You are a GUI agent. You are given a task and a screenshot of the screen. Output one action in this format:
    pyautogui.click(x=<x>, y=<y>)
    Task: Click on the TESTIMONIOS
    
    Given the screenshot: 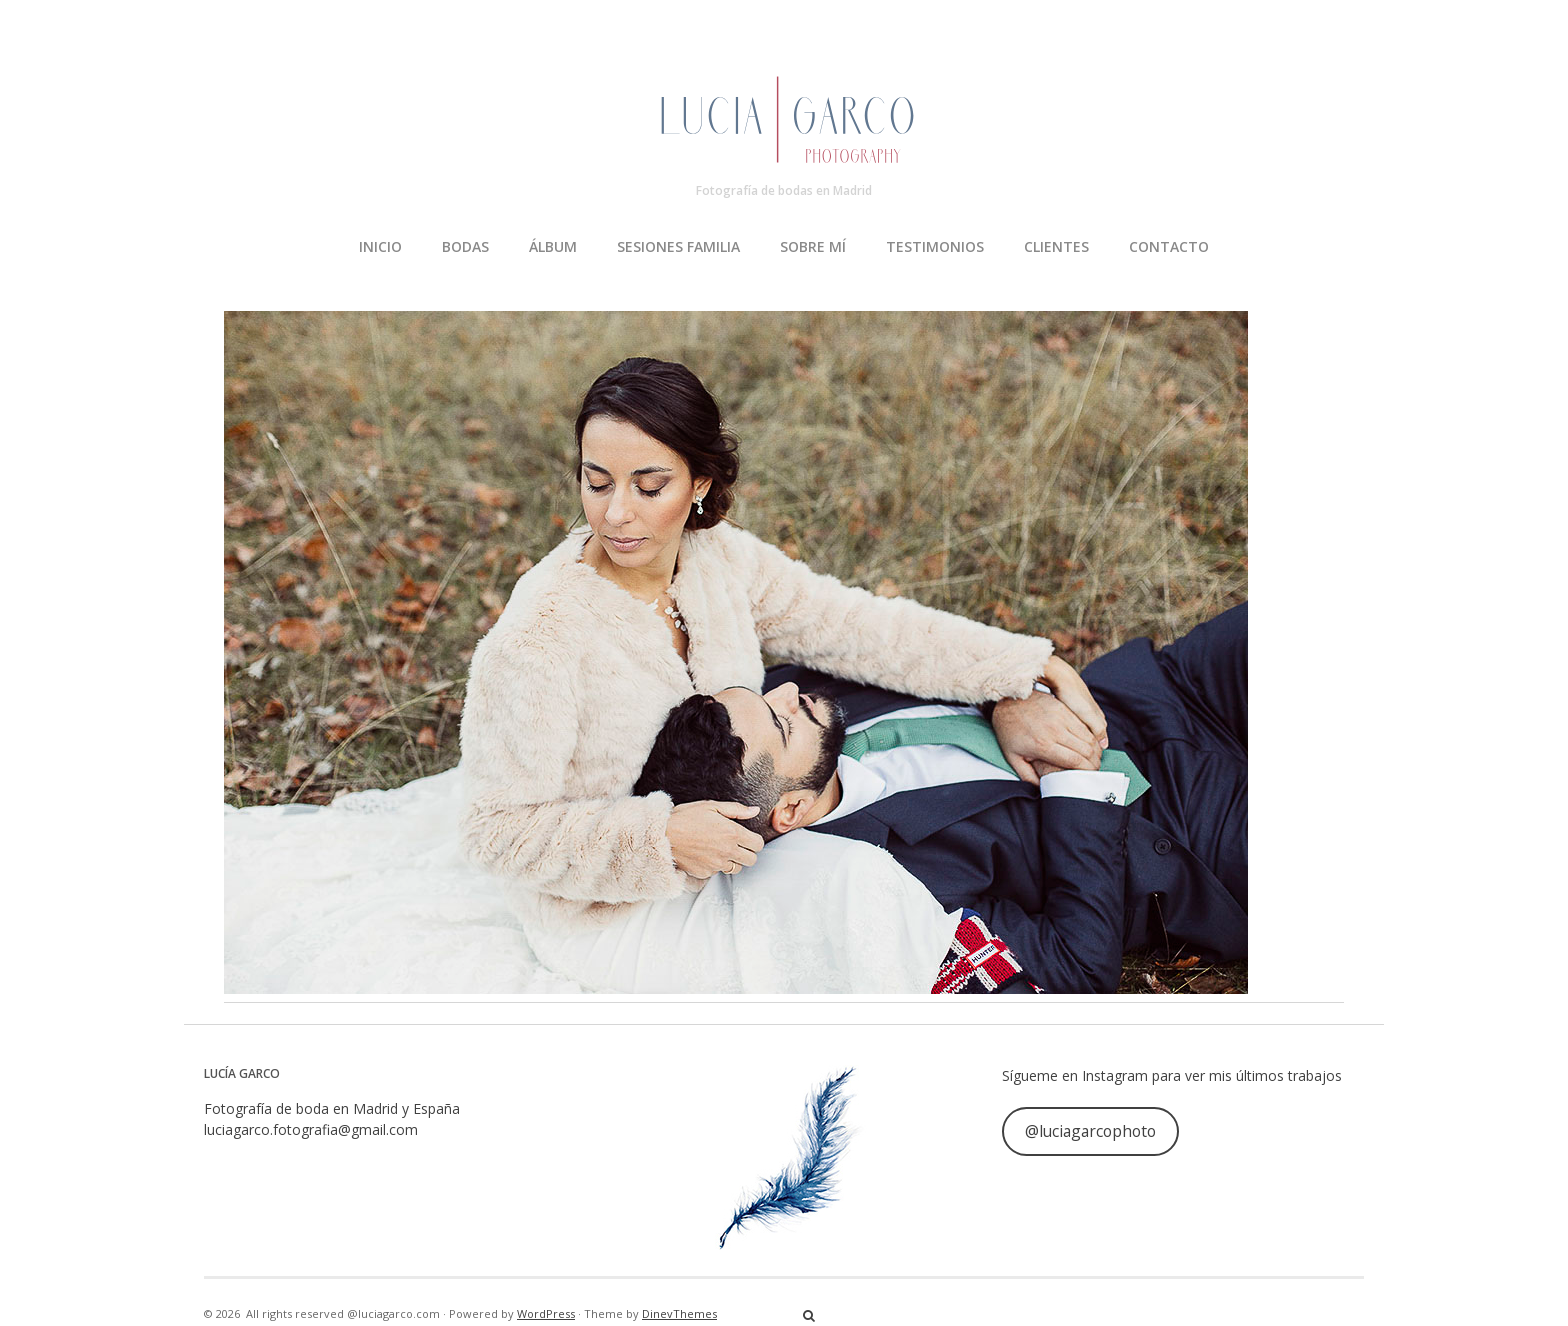 What is the action you would take?
    pyautogui.click(x=935, y=246)
    